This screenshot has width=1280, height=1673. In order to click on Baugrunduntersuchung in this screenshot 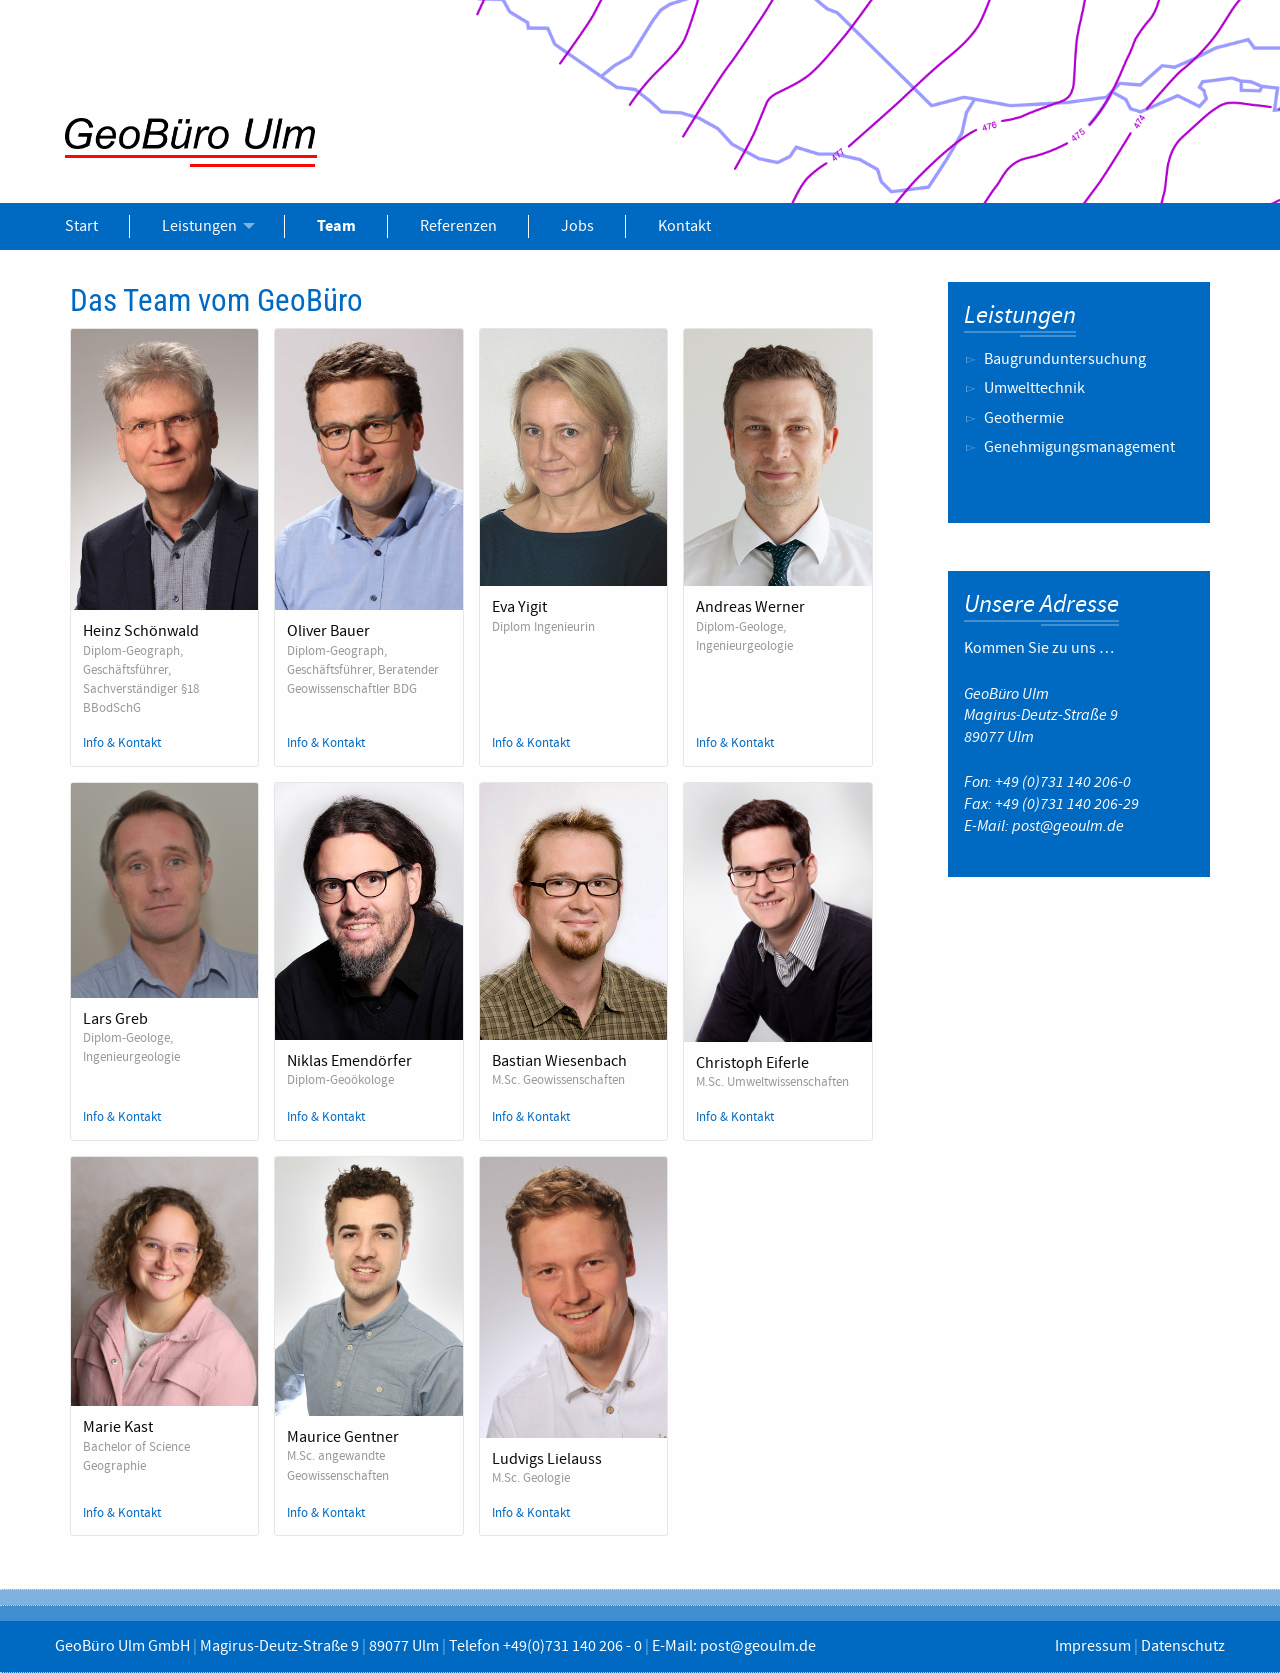, I will do `click(1065, 359)`.